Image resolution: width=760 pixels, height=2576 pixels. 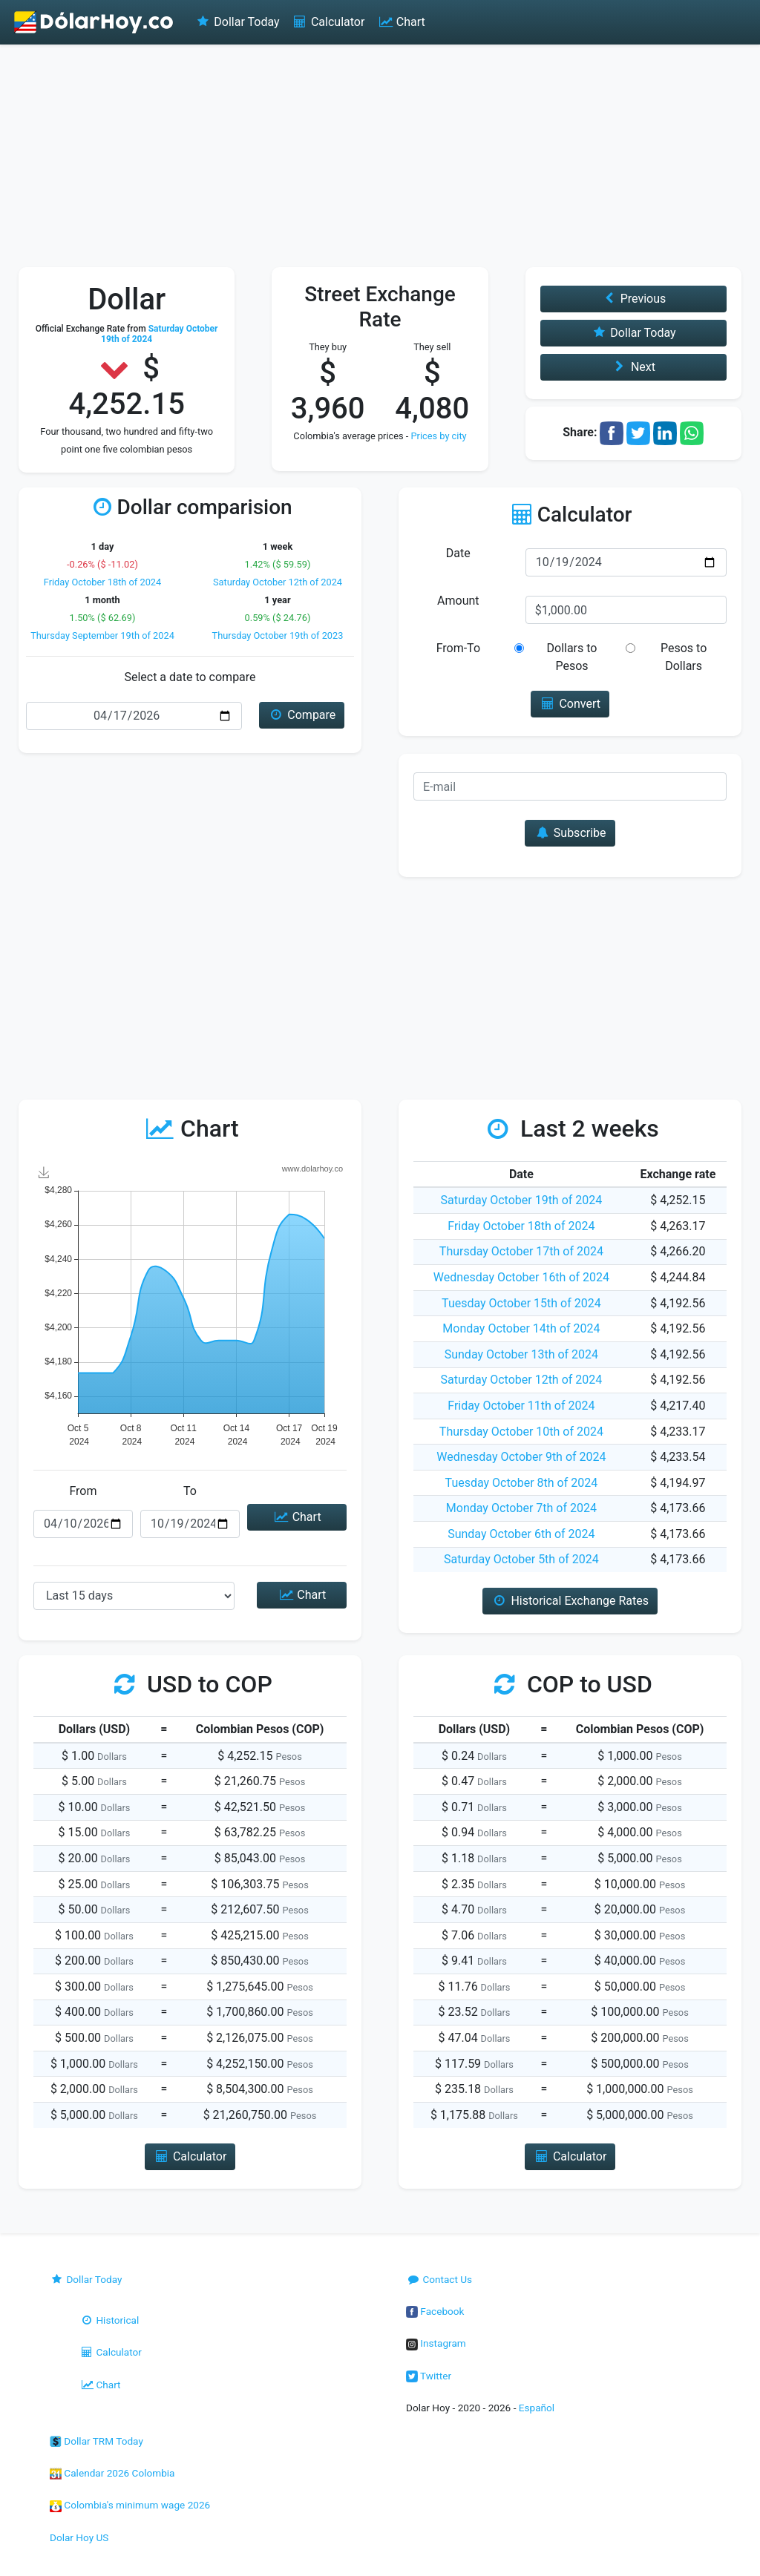 What do you see at coordinates (112, 2473) in the screenshot?
I see `Calendar 2026 Colombia` at bounding box center [112, 2473].